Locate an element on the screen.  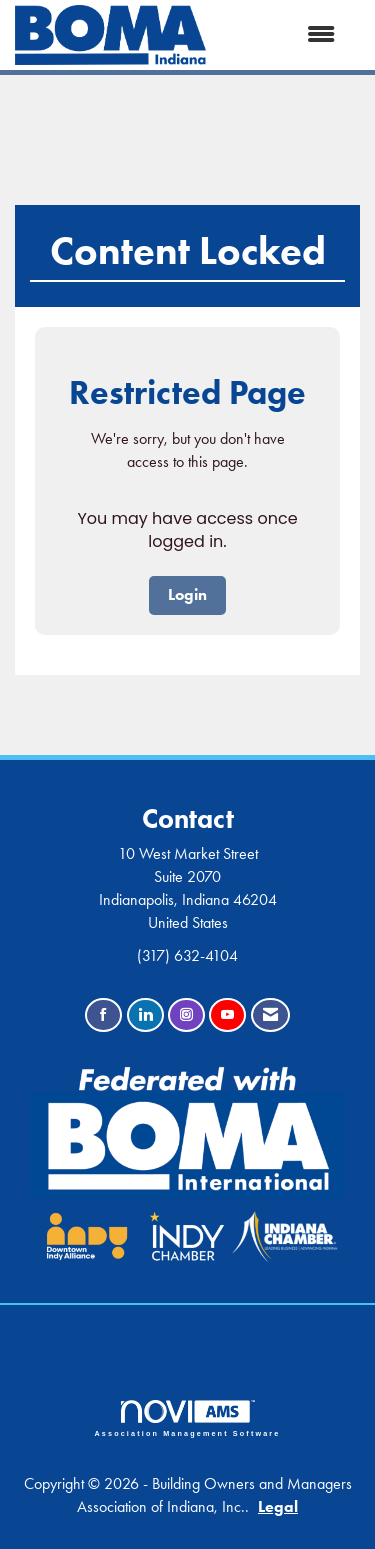
Legal is located at coordinates (278, 1506).